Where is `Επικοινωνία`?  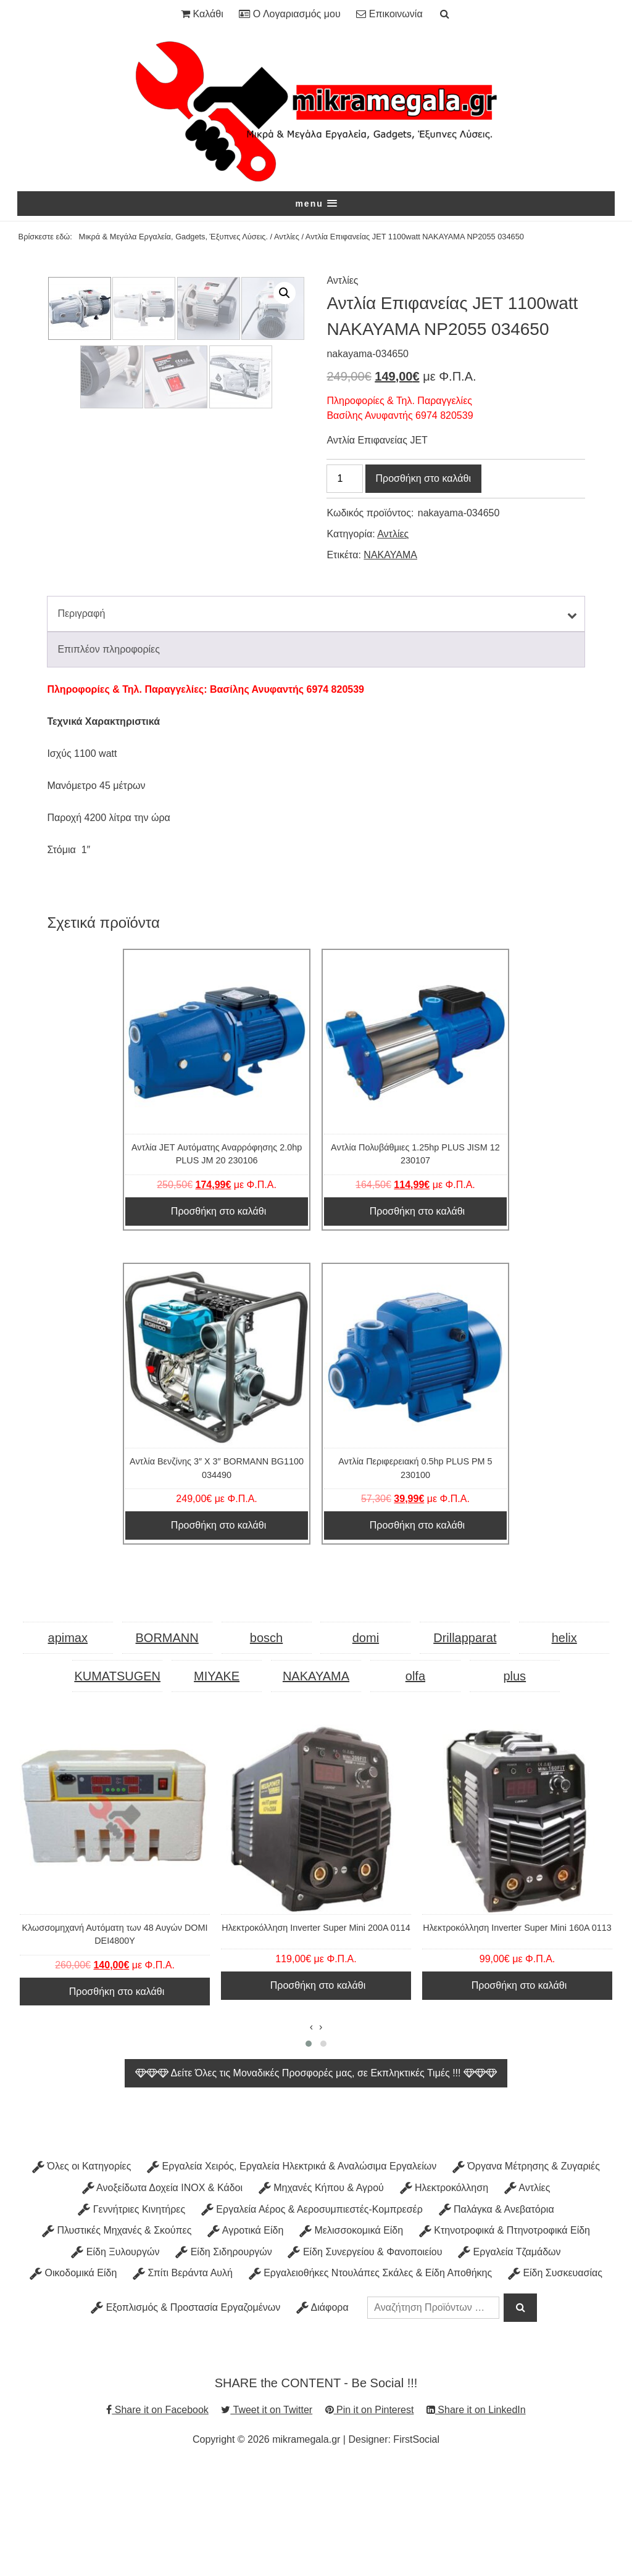 Επικοινωνία is located at coordinates (389, 14).